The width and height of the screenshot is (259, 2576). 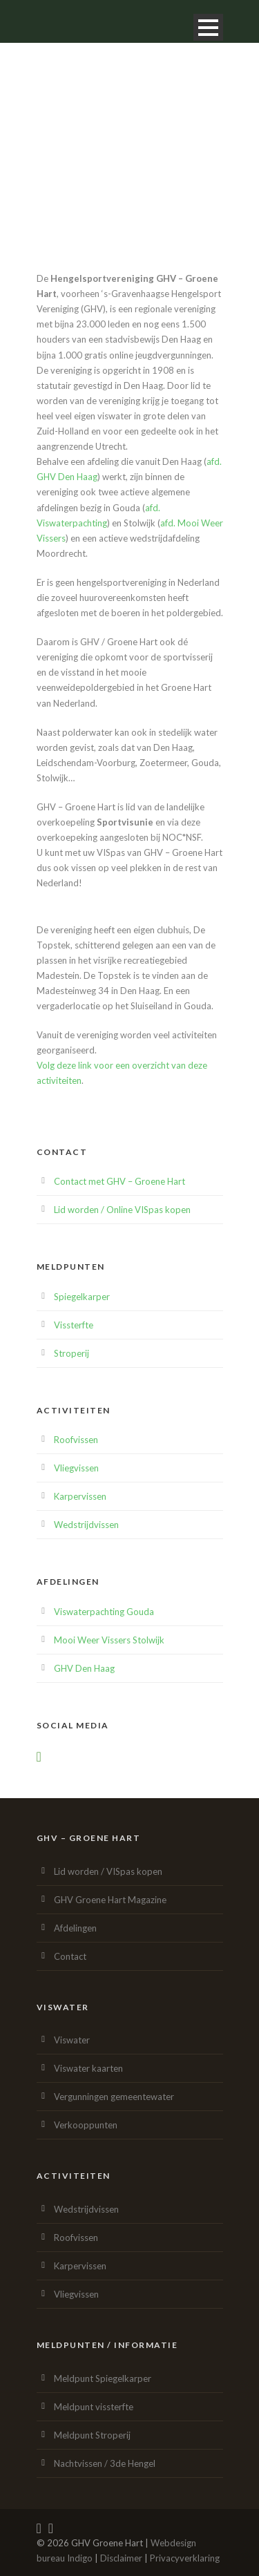 What do you see at coordinates (104, 2463) in the screenshot?
I see `Nachtvissen / 3de Hengel` at bounding box center [104, 2463].